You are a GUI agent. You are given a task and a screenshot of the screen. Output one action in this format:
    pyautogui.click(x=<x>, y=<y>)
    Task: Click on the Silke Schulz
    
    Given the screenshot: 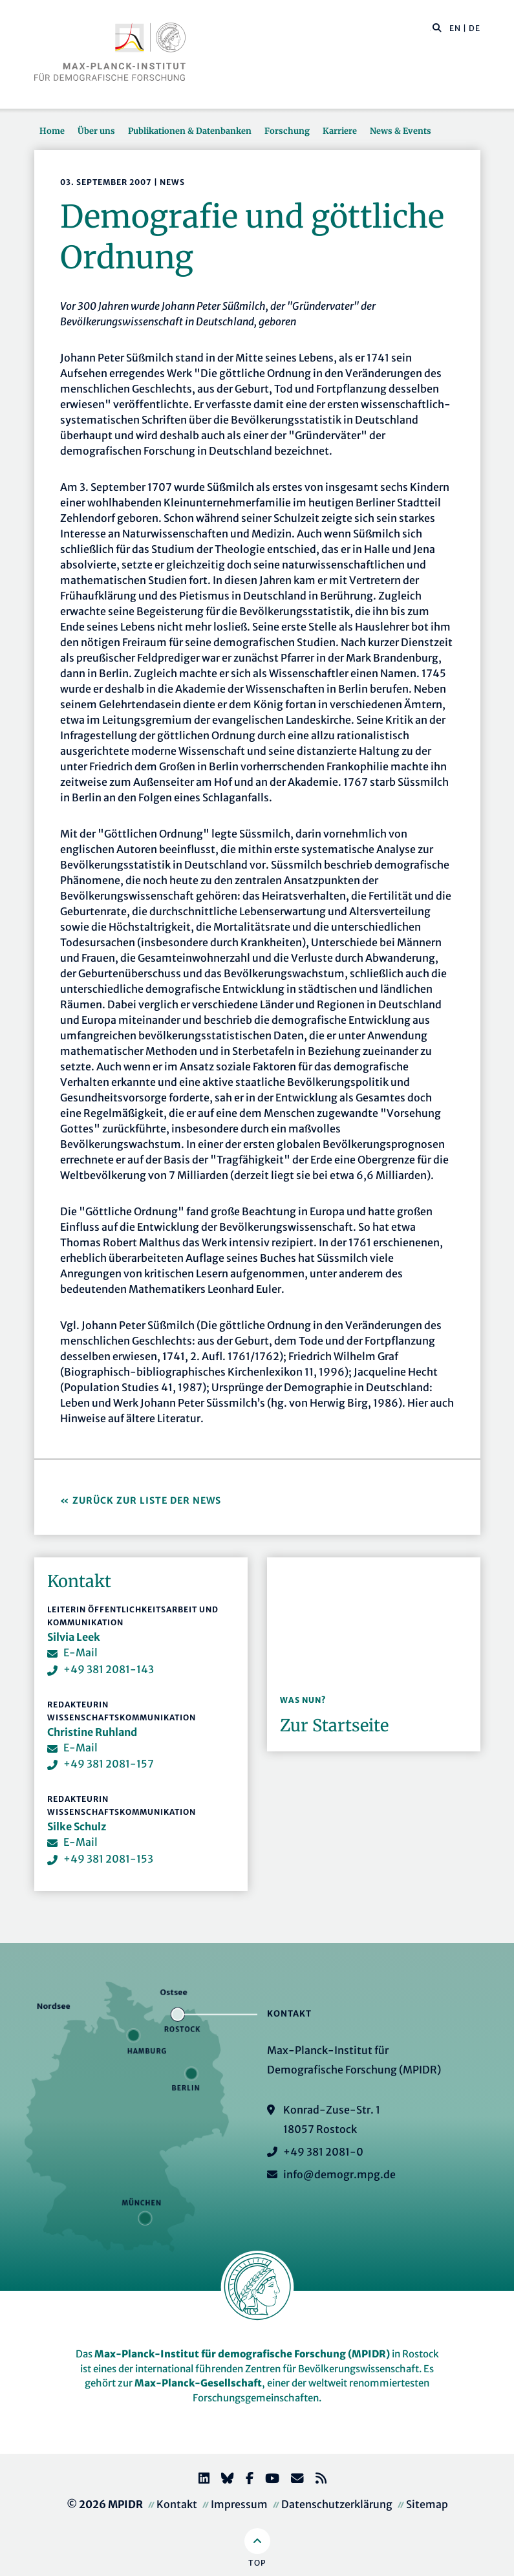 What is the action you would take?
    pyautogui.click(x=76, y=1826)
    